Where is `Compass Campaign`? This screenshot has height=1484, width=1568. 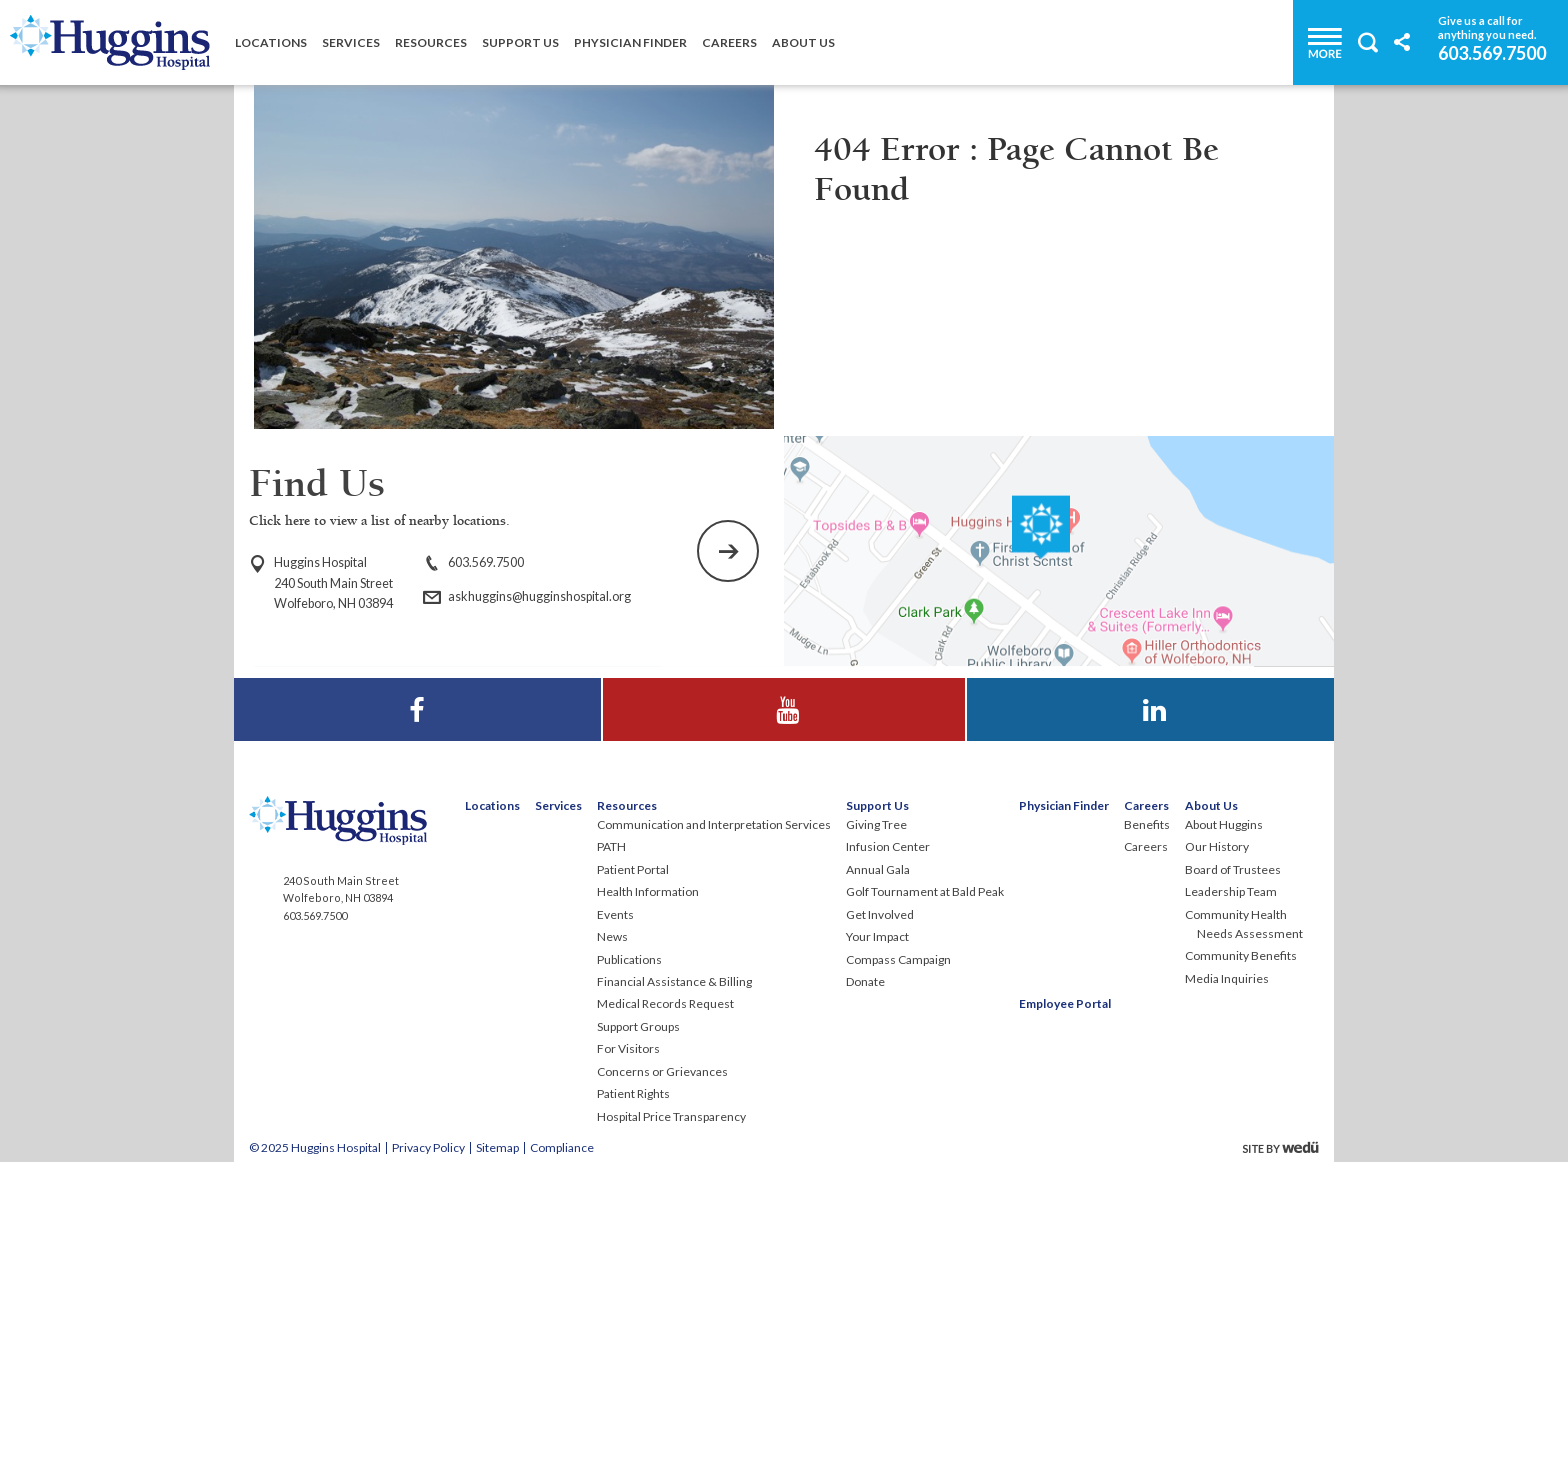
Compass Campaign is located at coordinates (898, 1279).